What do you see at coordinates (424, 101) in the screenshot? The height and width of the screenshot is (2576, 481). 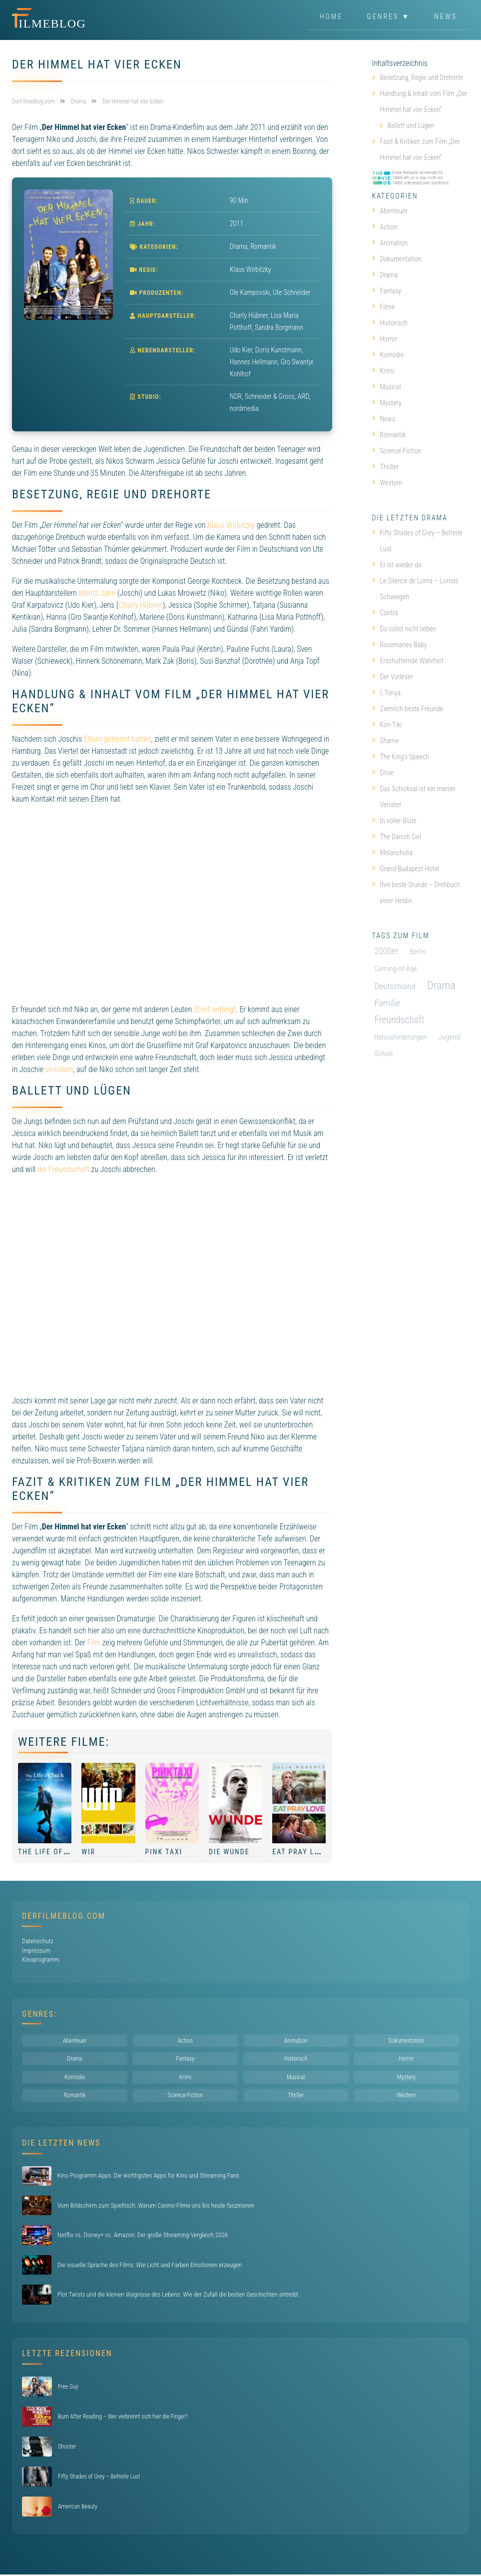 I see `Handlung & Inhalt vom Film „Der Himmel hat vier Ecken“` at bounding box center [424, 101].